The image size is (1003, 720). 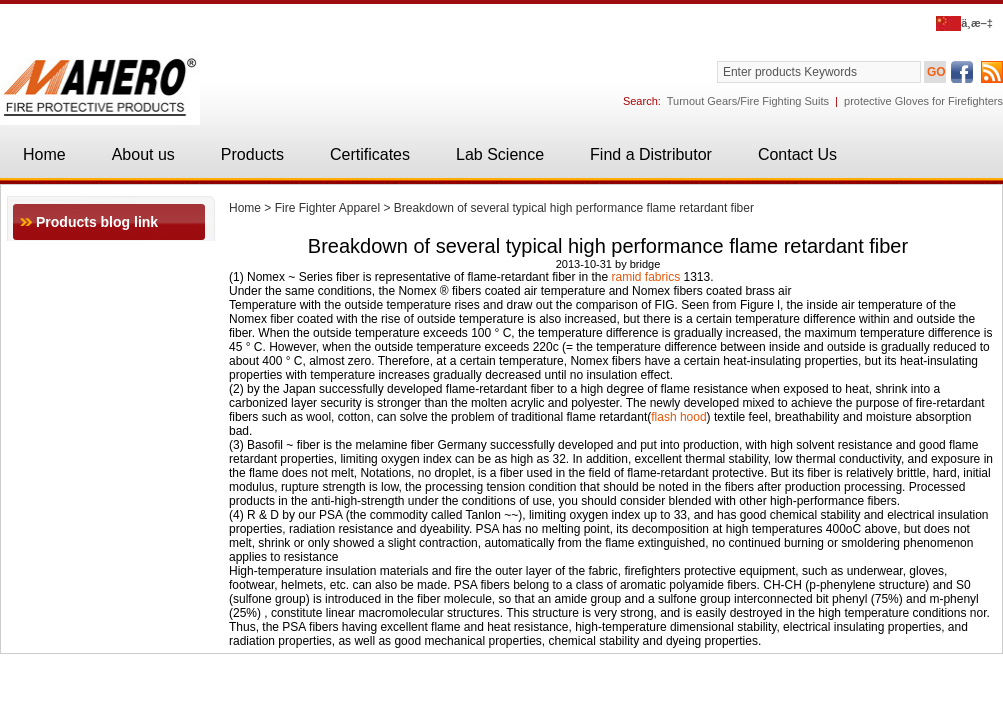 What do you see at coordinates (964, 23) in the screenshot?
I see `ä¸­æ–‡` at bounding box center [964, 23].